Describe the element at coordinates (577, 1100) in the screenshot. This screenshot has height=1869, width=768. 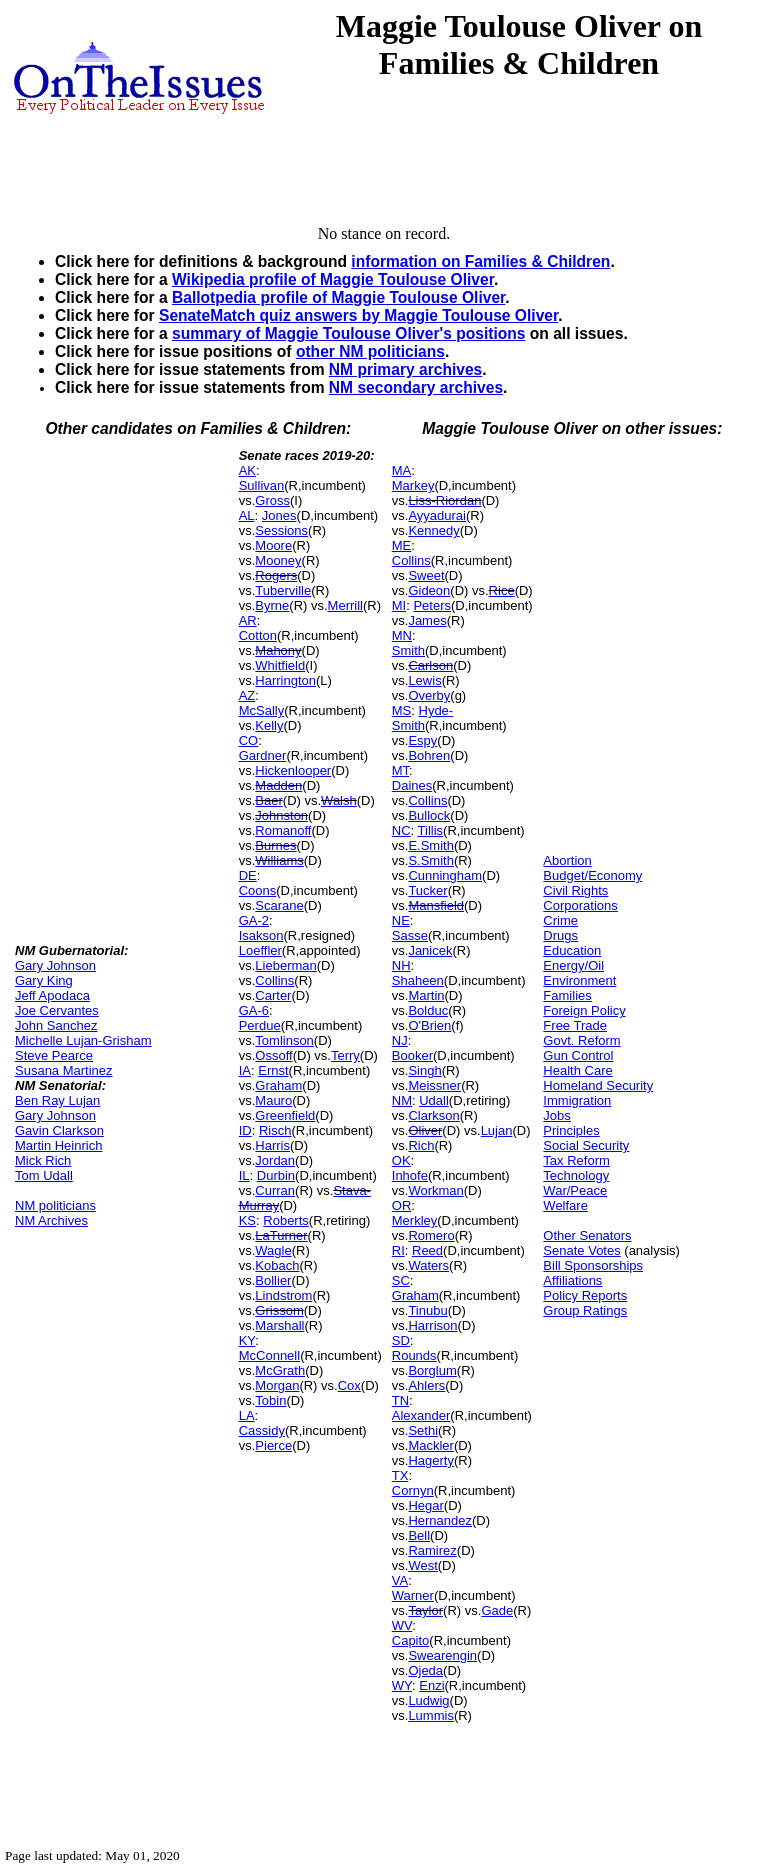
I see `Immigration` at that location.